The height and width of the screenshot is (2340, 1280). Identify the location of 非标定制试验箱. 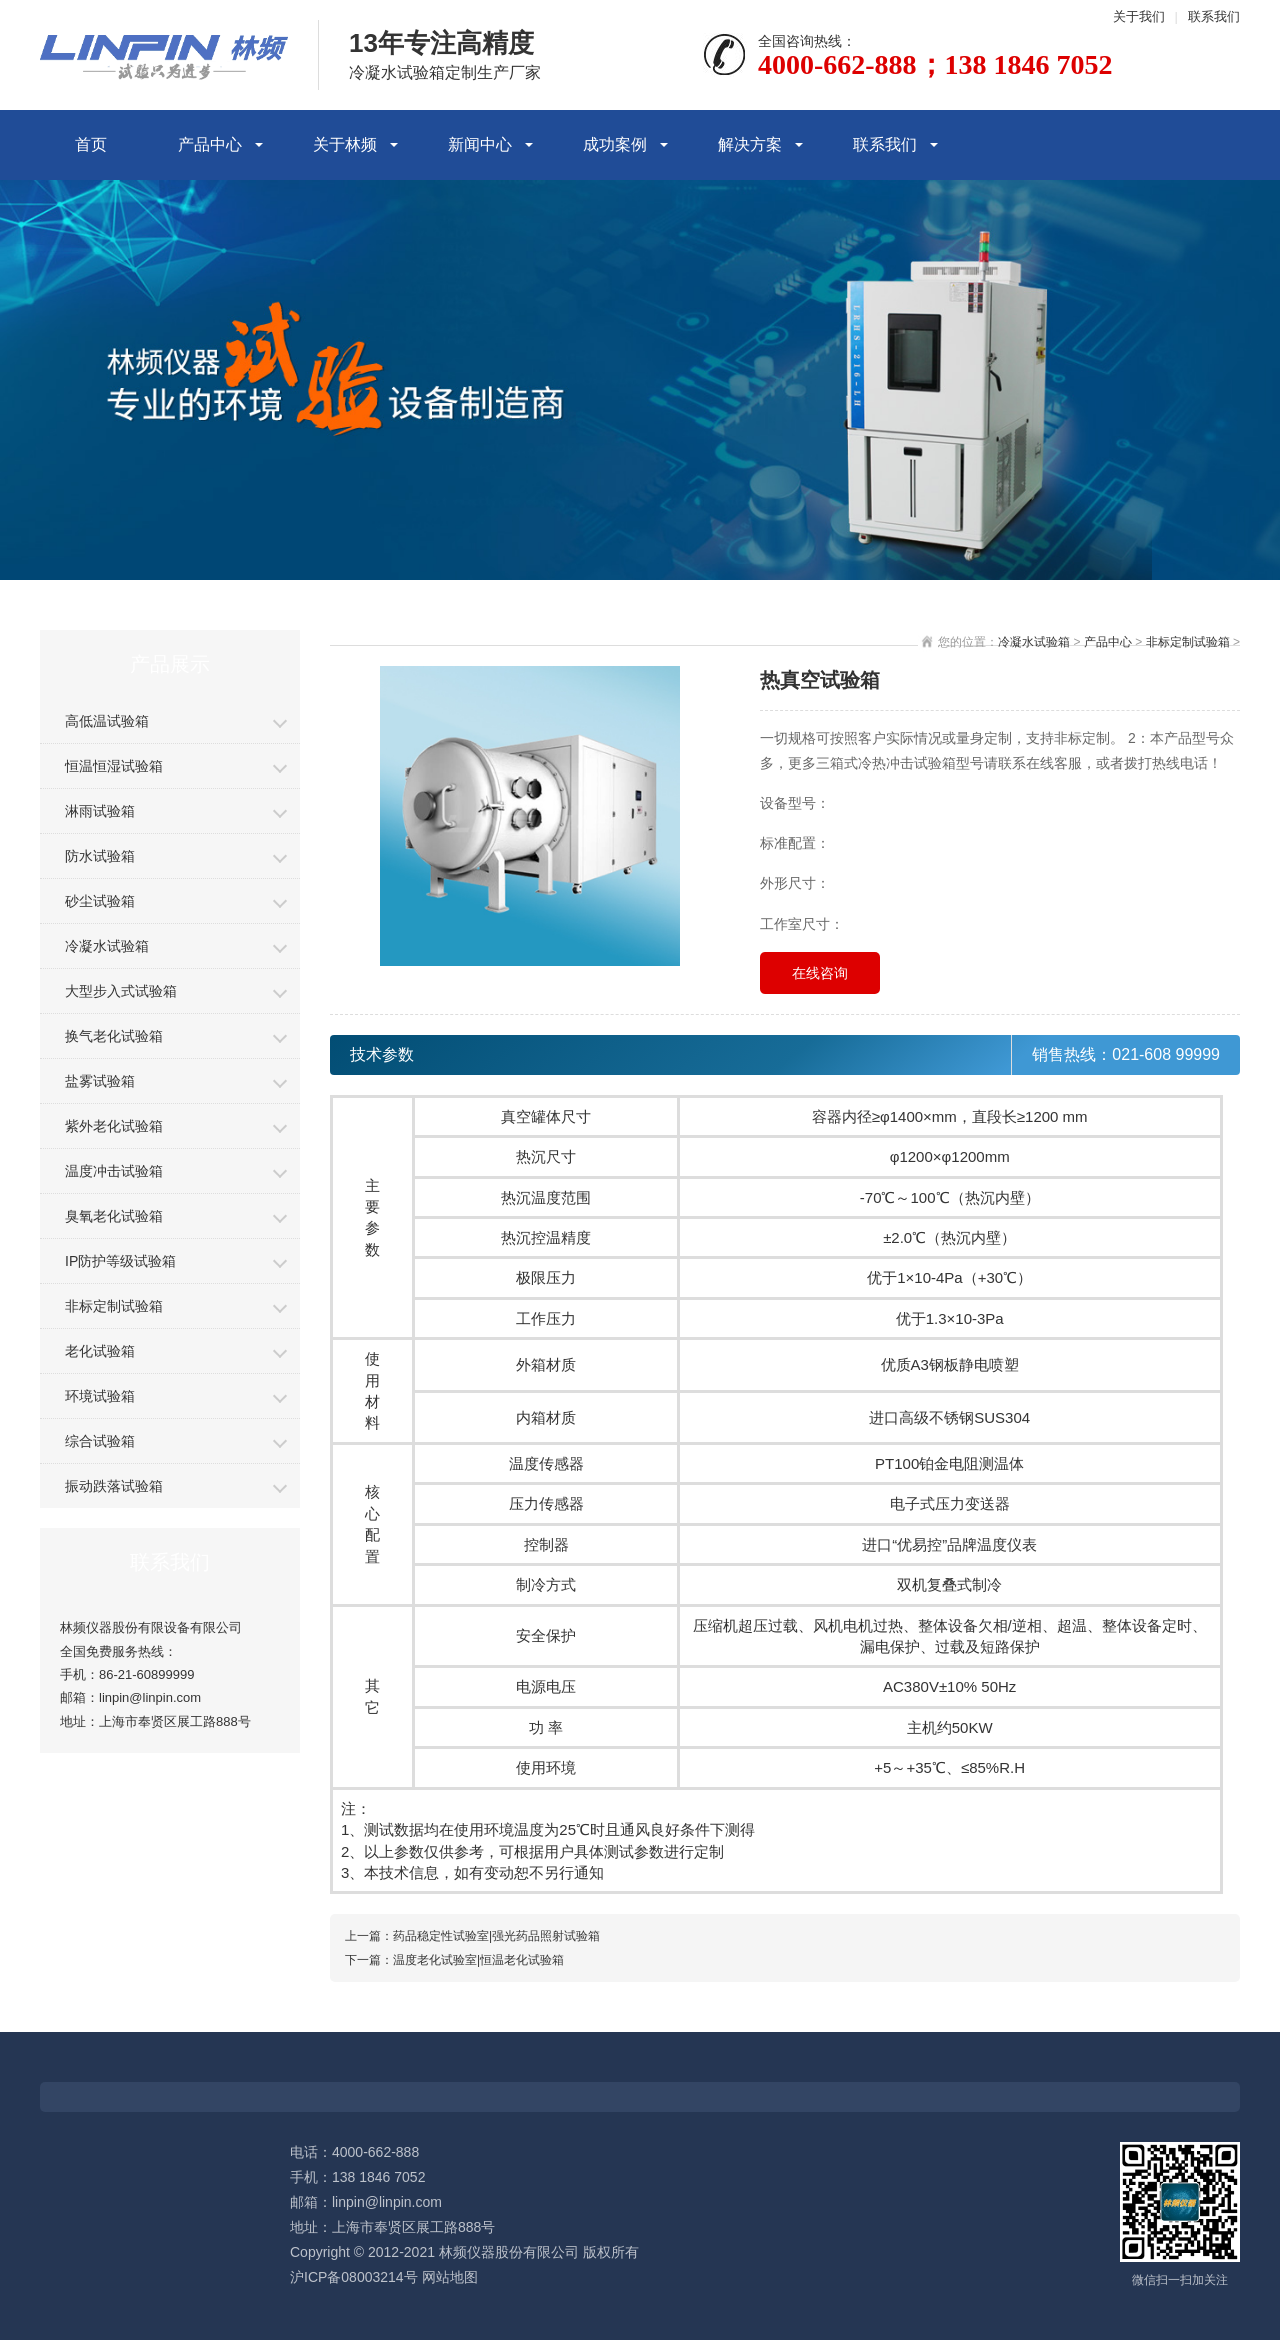
(114, 1306).